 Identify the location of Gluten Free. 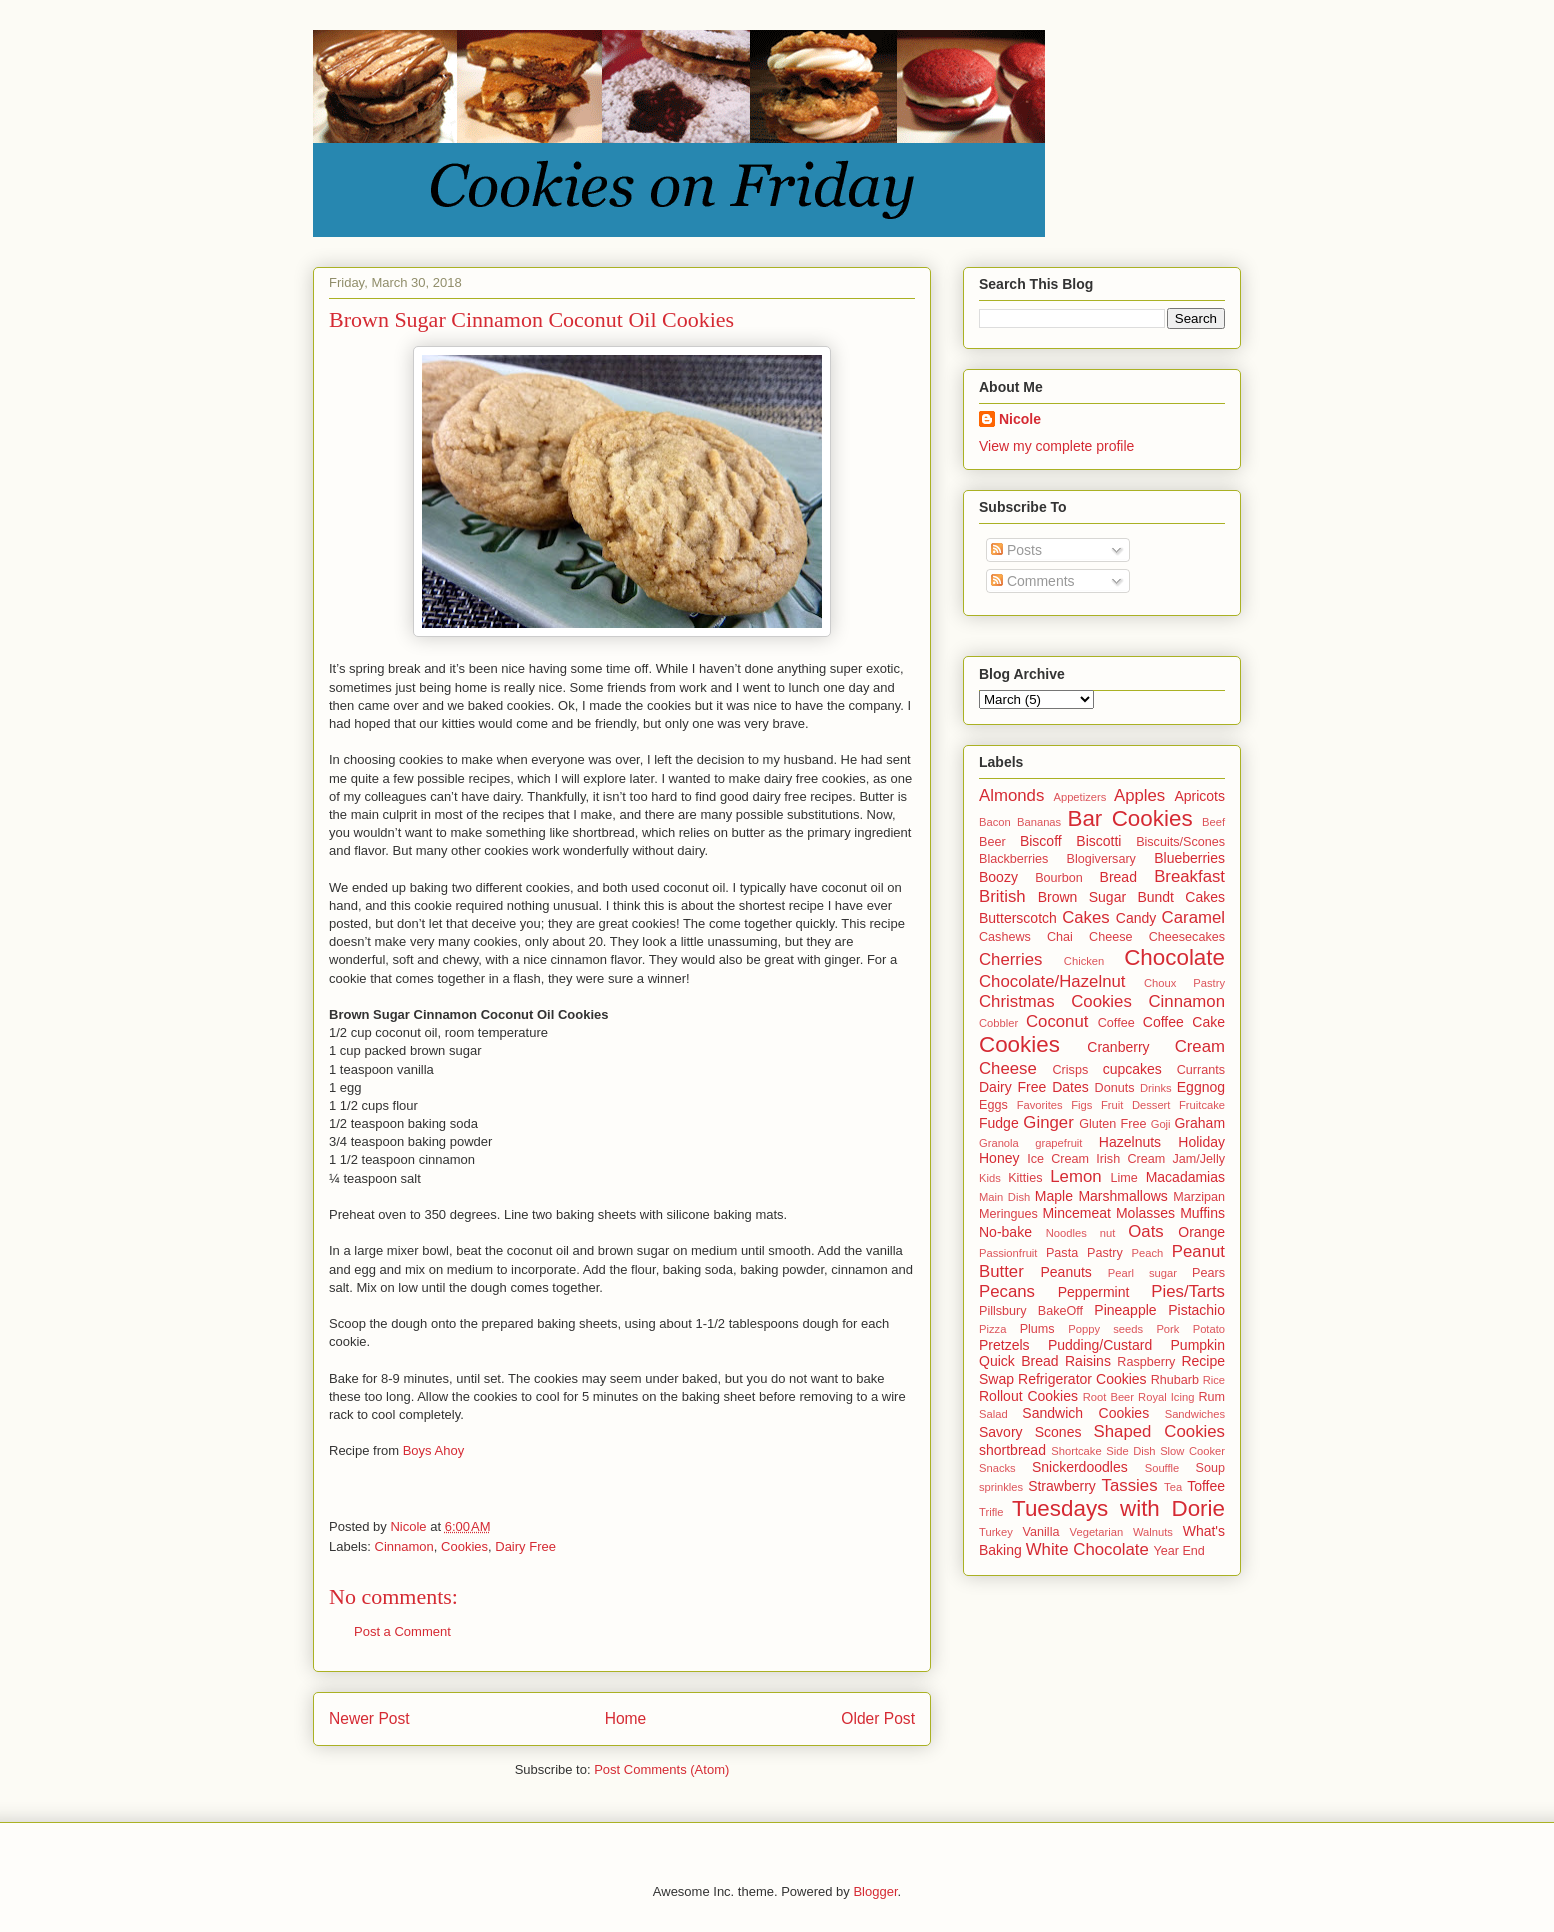
(1112, 1124).